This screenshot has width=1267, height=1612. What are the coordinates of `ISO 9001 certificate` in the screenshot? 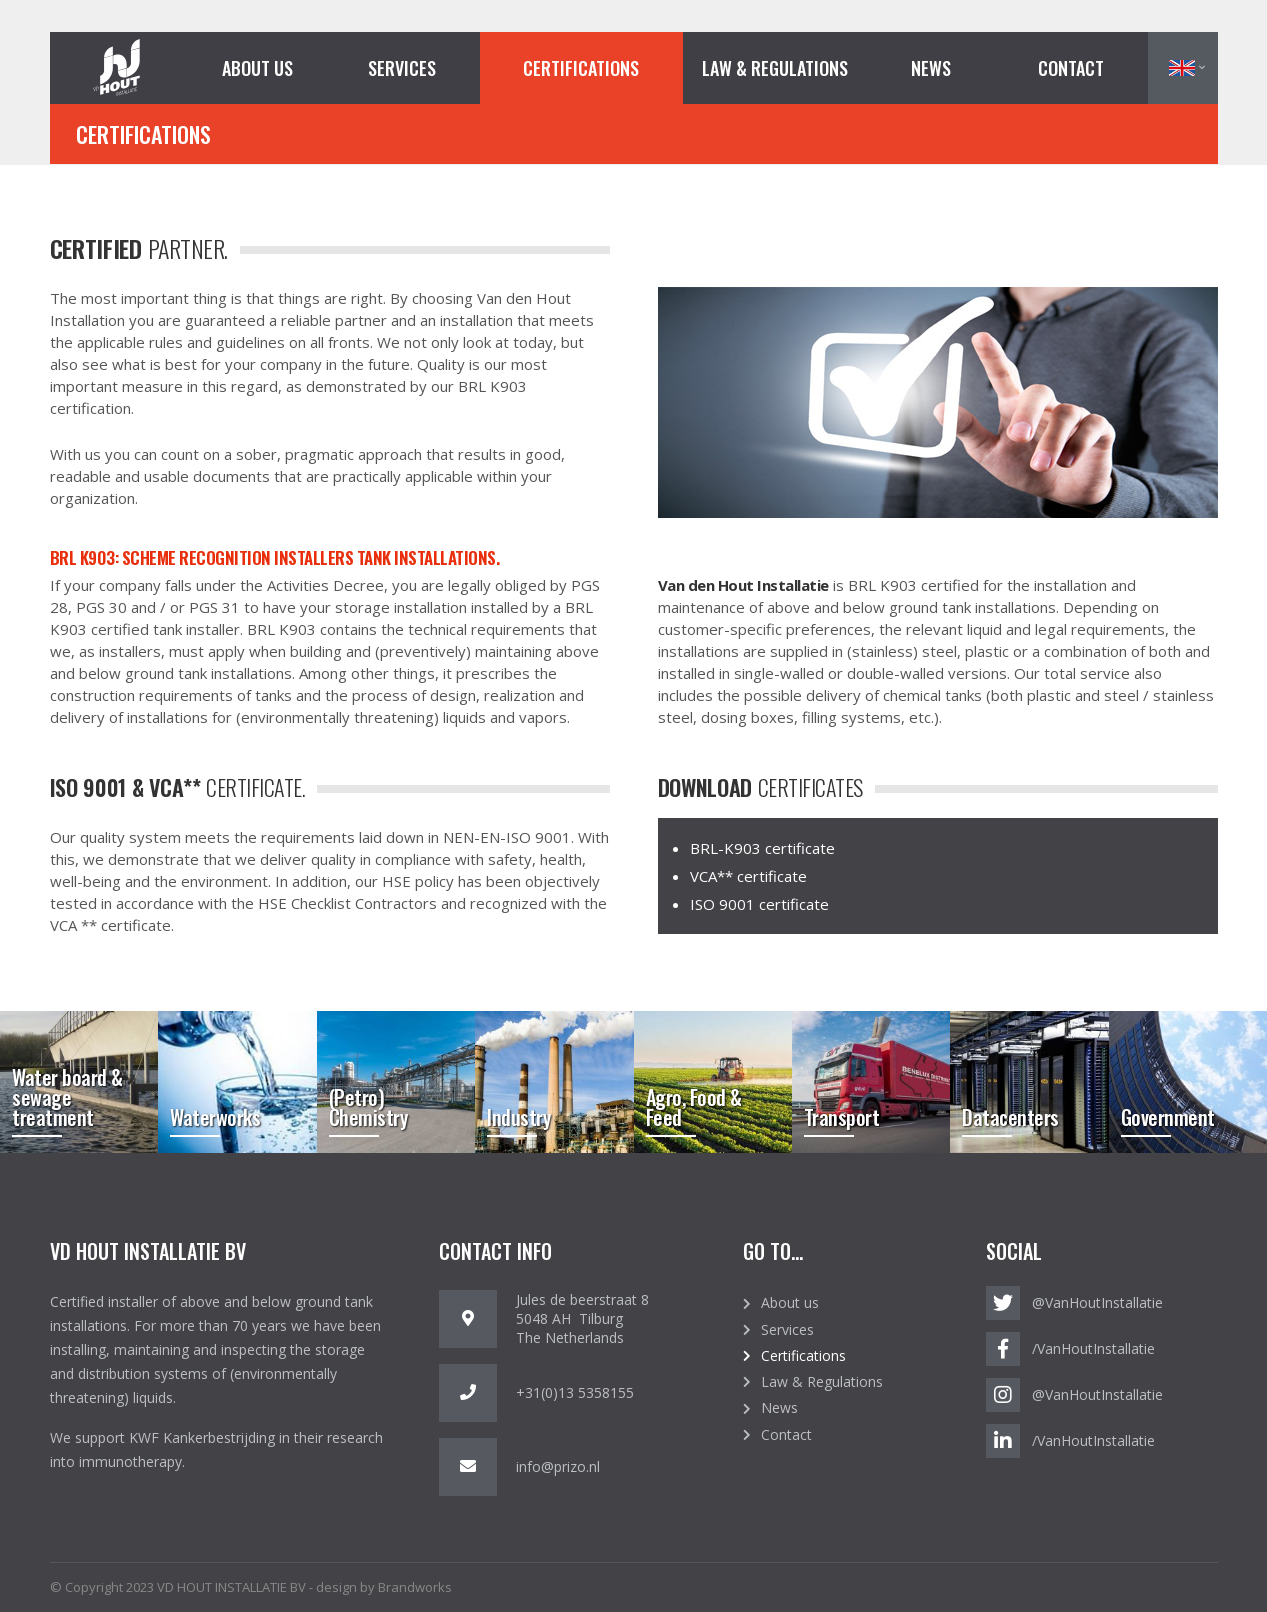 It's located at (759, 904).